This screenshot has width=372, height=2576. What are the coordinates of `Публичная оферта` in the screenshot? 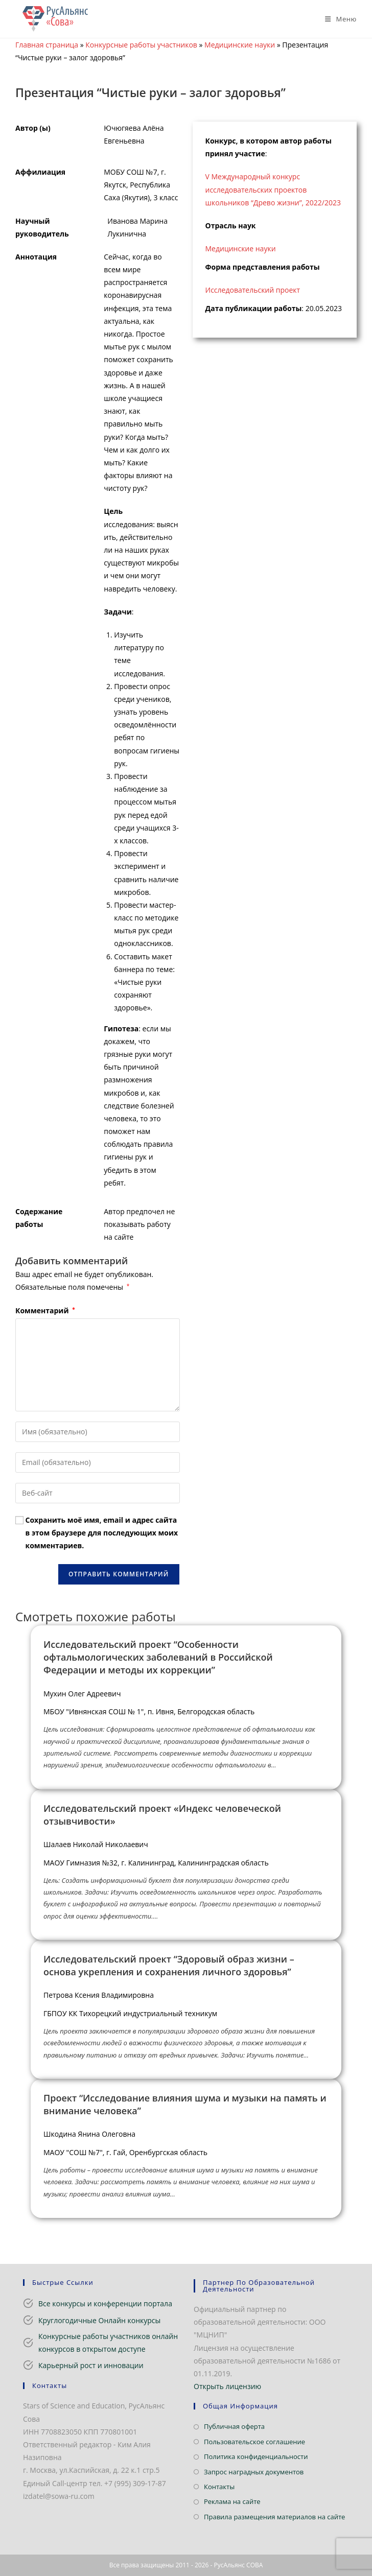 It's located at (234, 2426).